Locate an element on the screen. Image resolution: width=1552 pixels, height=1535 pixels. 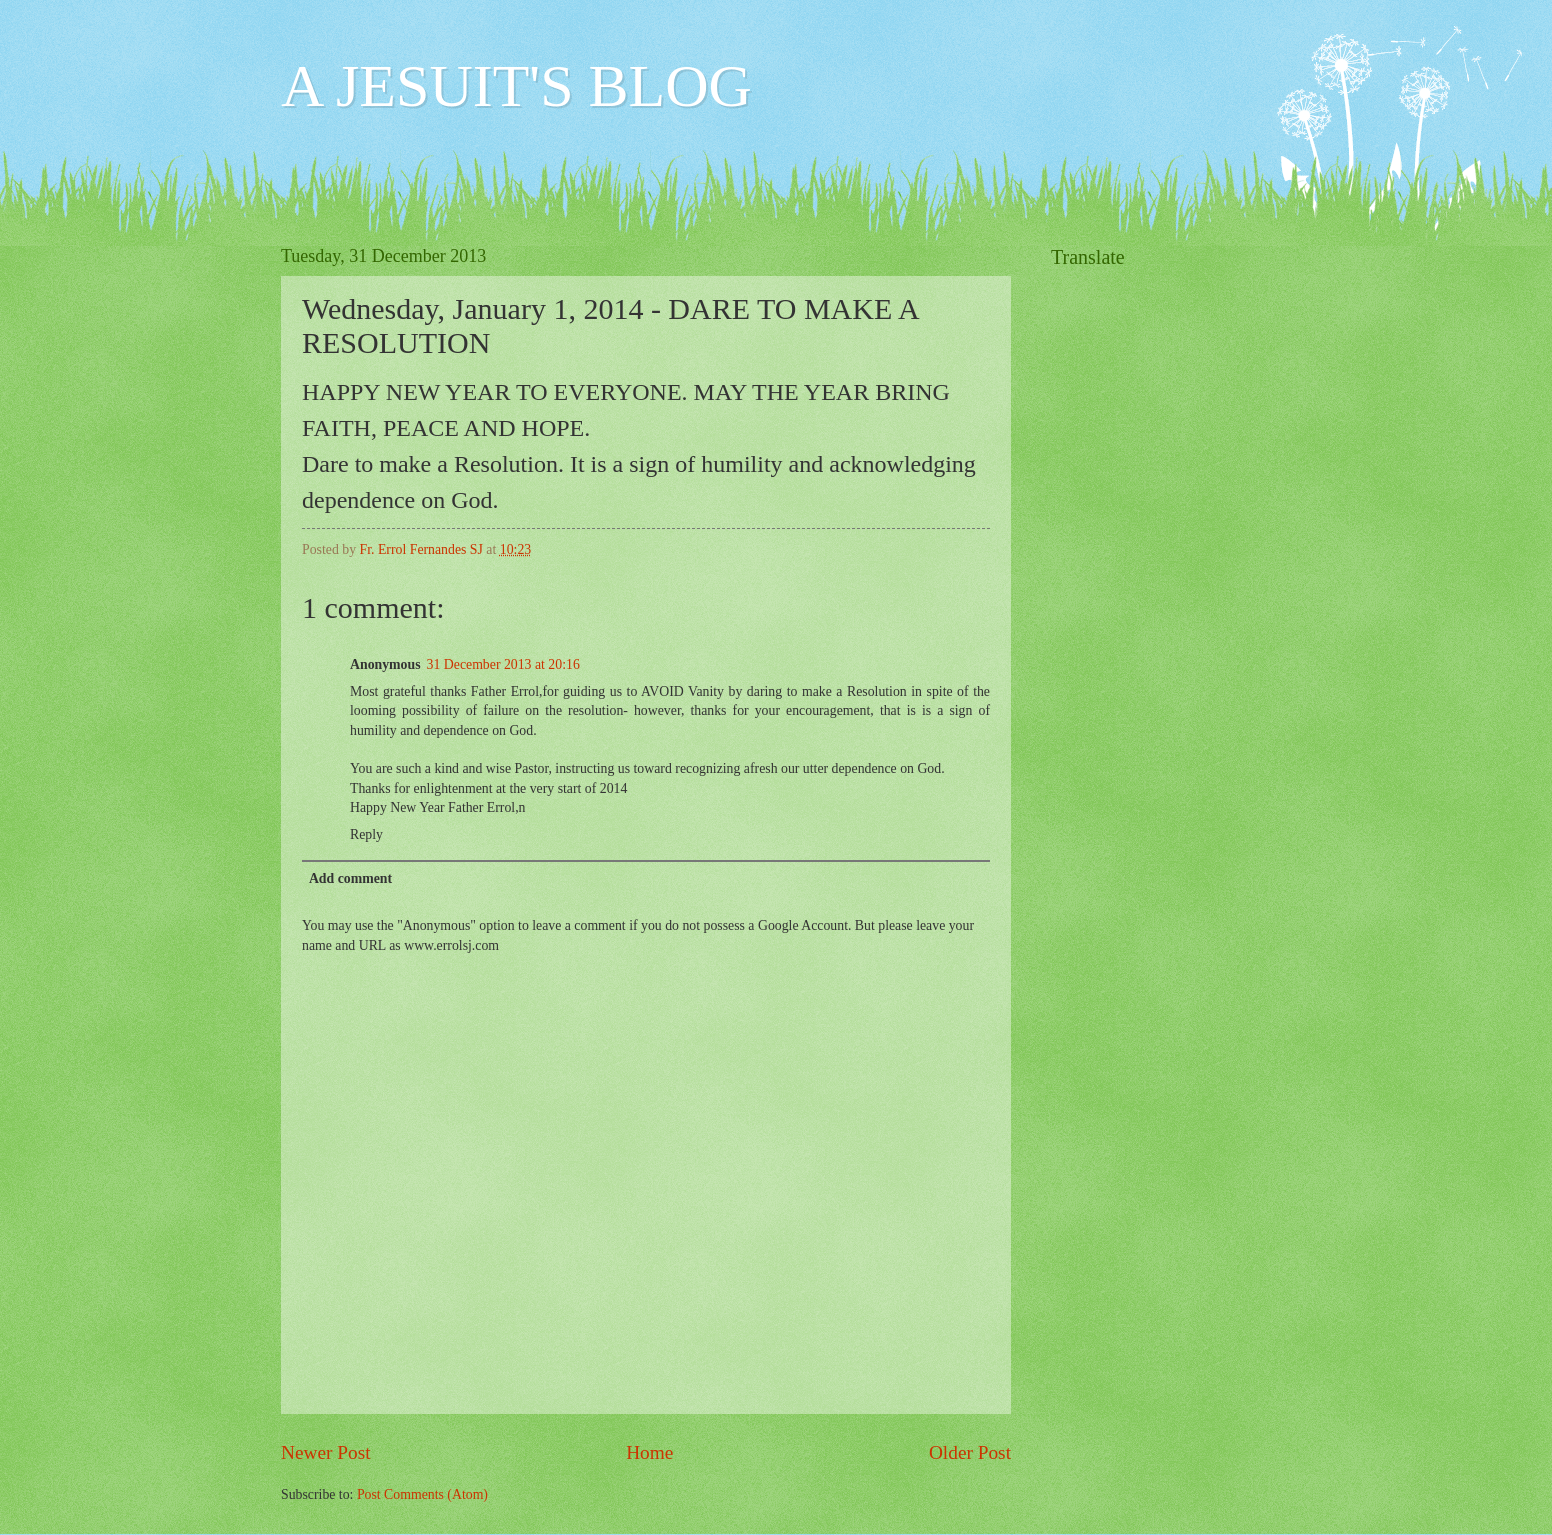
Newer Post is located at coordinates (326, 1452).